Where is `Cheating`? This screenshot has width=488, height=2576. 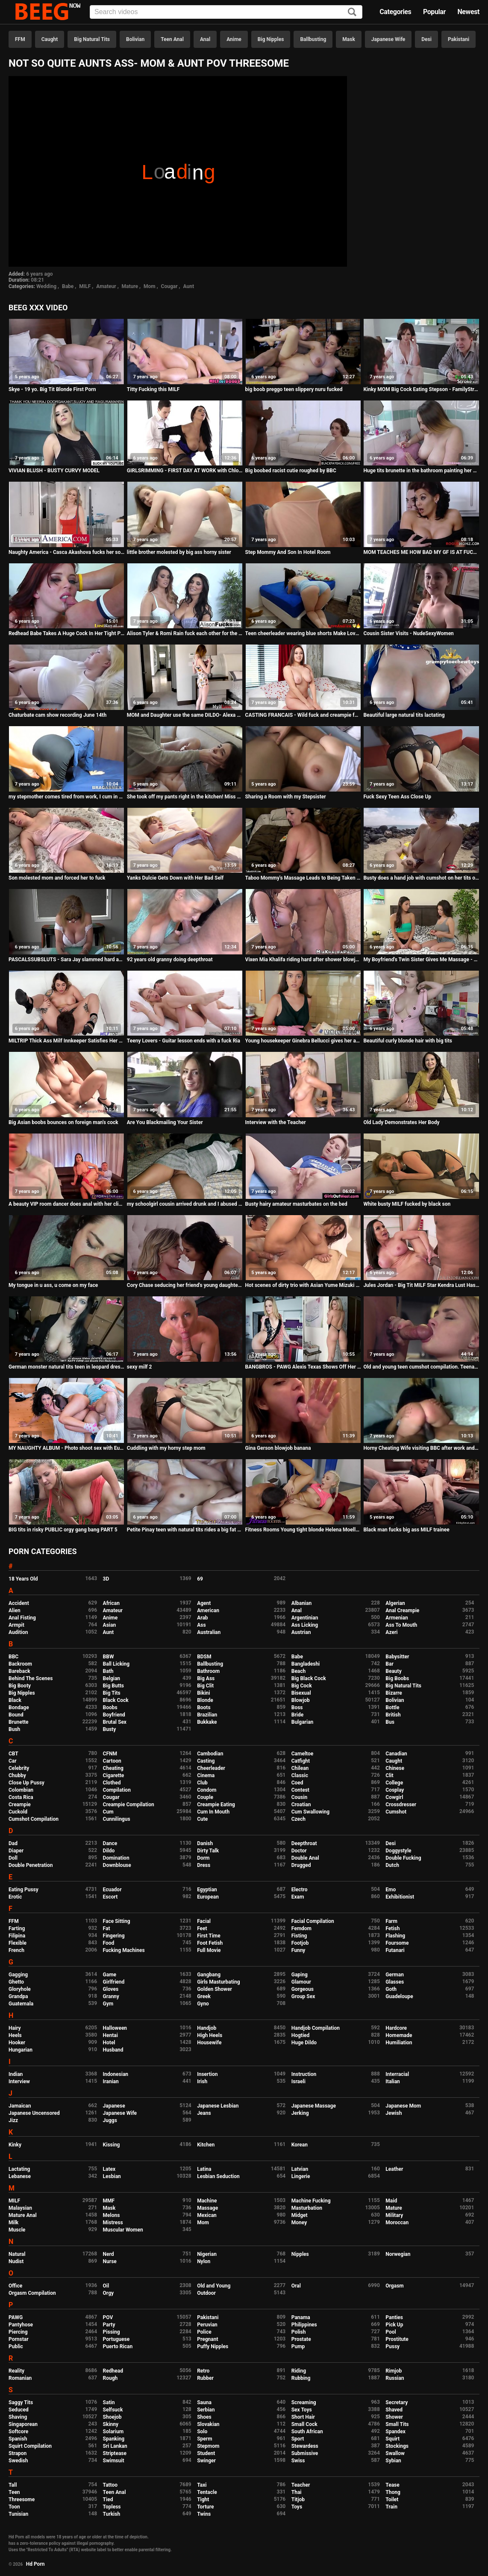
Cheating is located at coordinates (113, 1768).